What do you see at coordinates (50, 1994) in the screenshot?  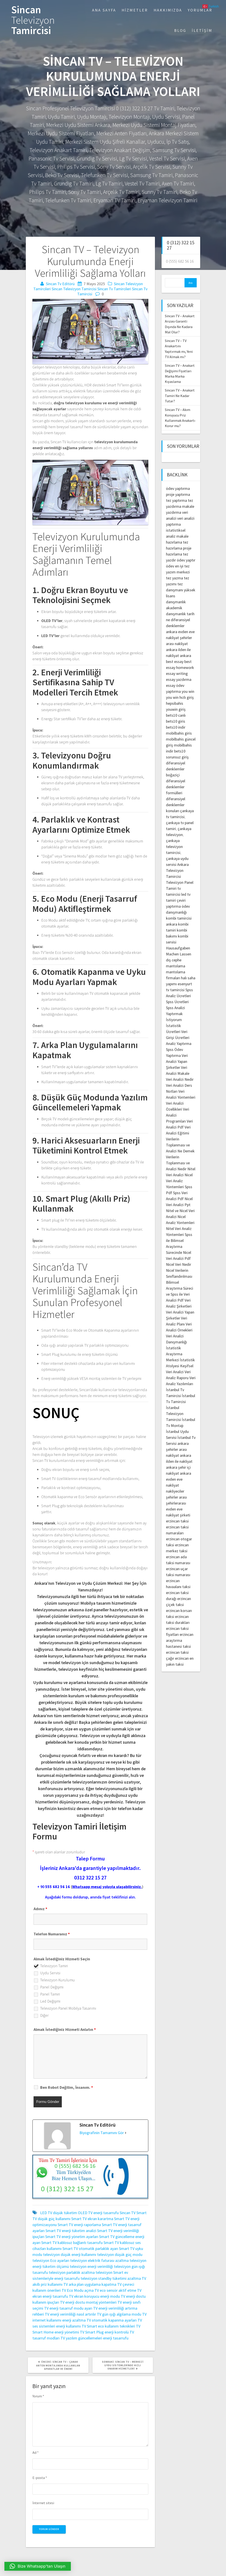 I see `Panel Tamiri` at bounding box center [50, 1994].